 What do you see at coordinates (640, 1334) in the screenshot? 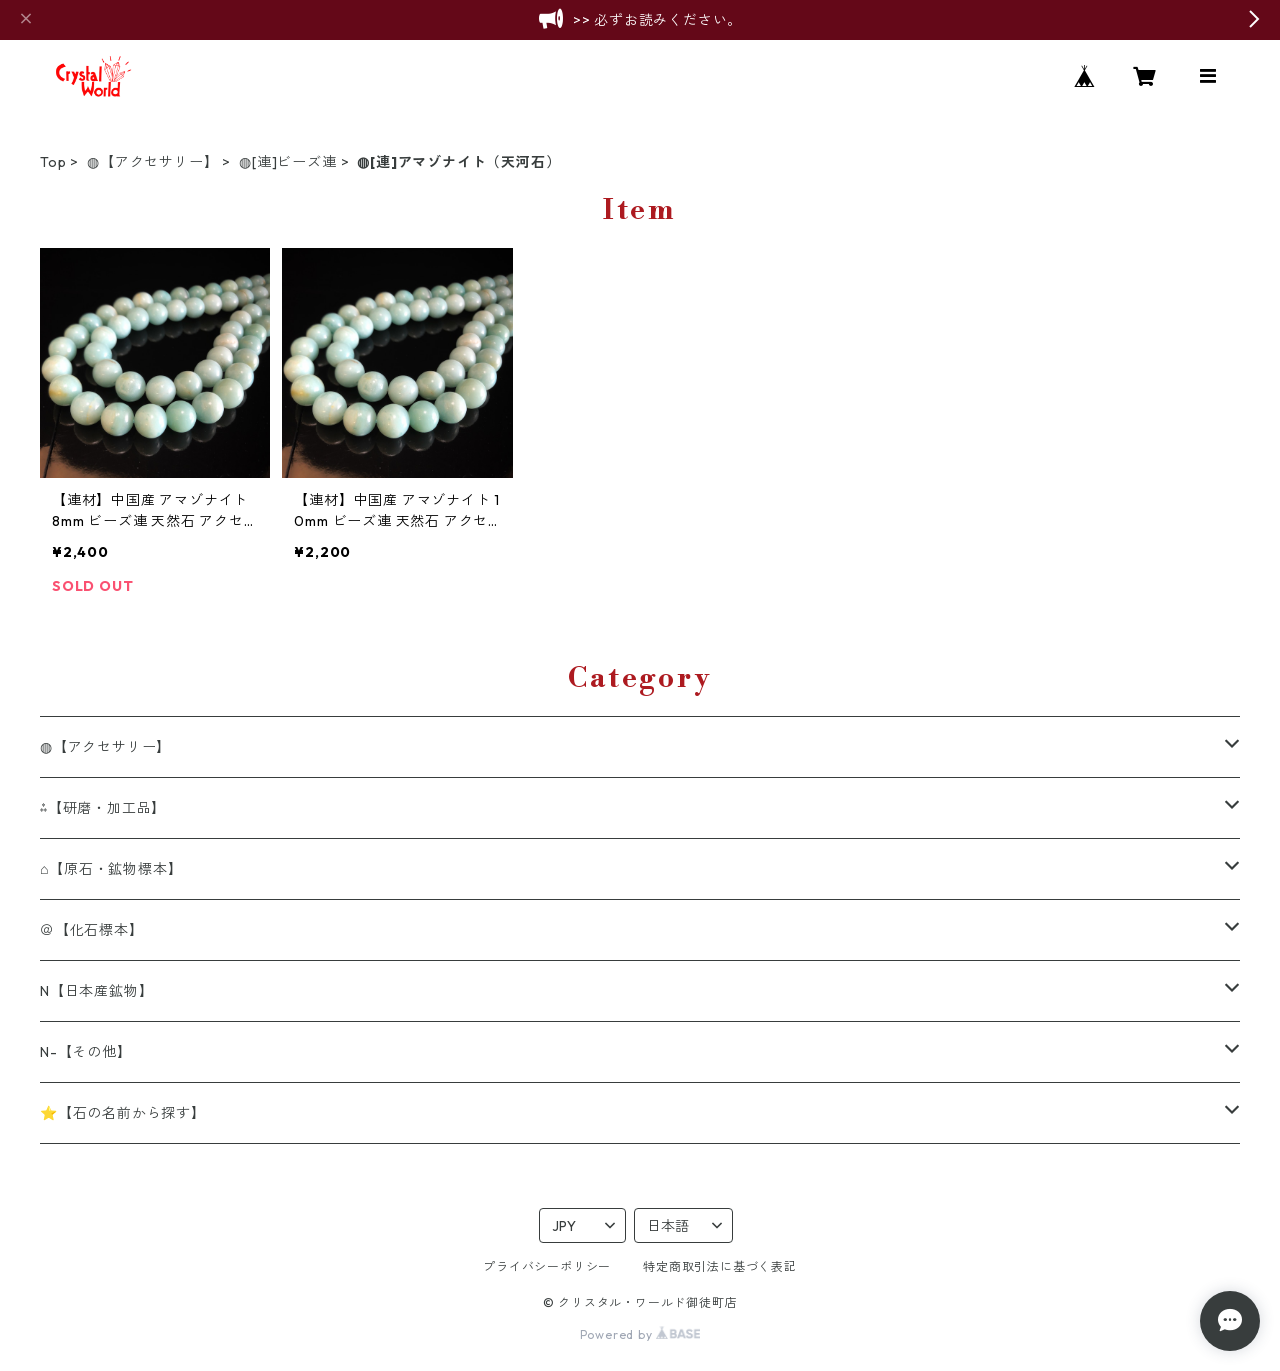
I see `Powered by` at bounding box center [640, 1334].